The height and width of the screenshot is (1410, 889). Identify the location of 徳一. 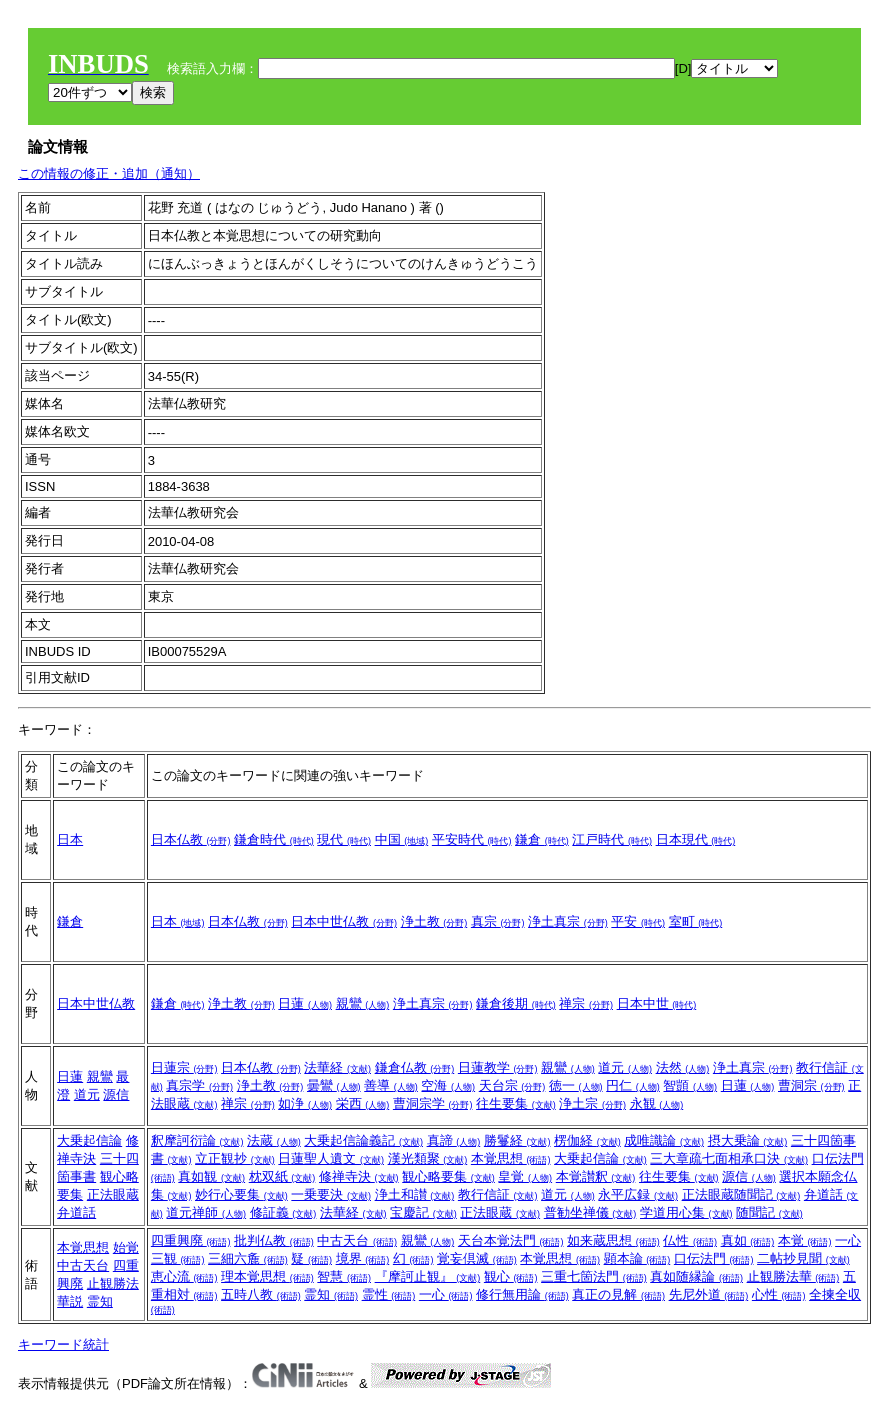
(576, 1085).